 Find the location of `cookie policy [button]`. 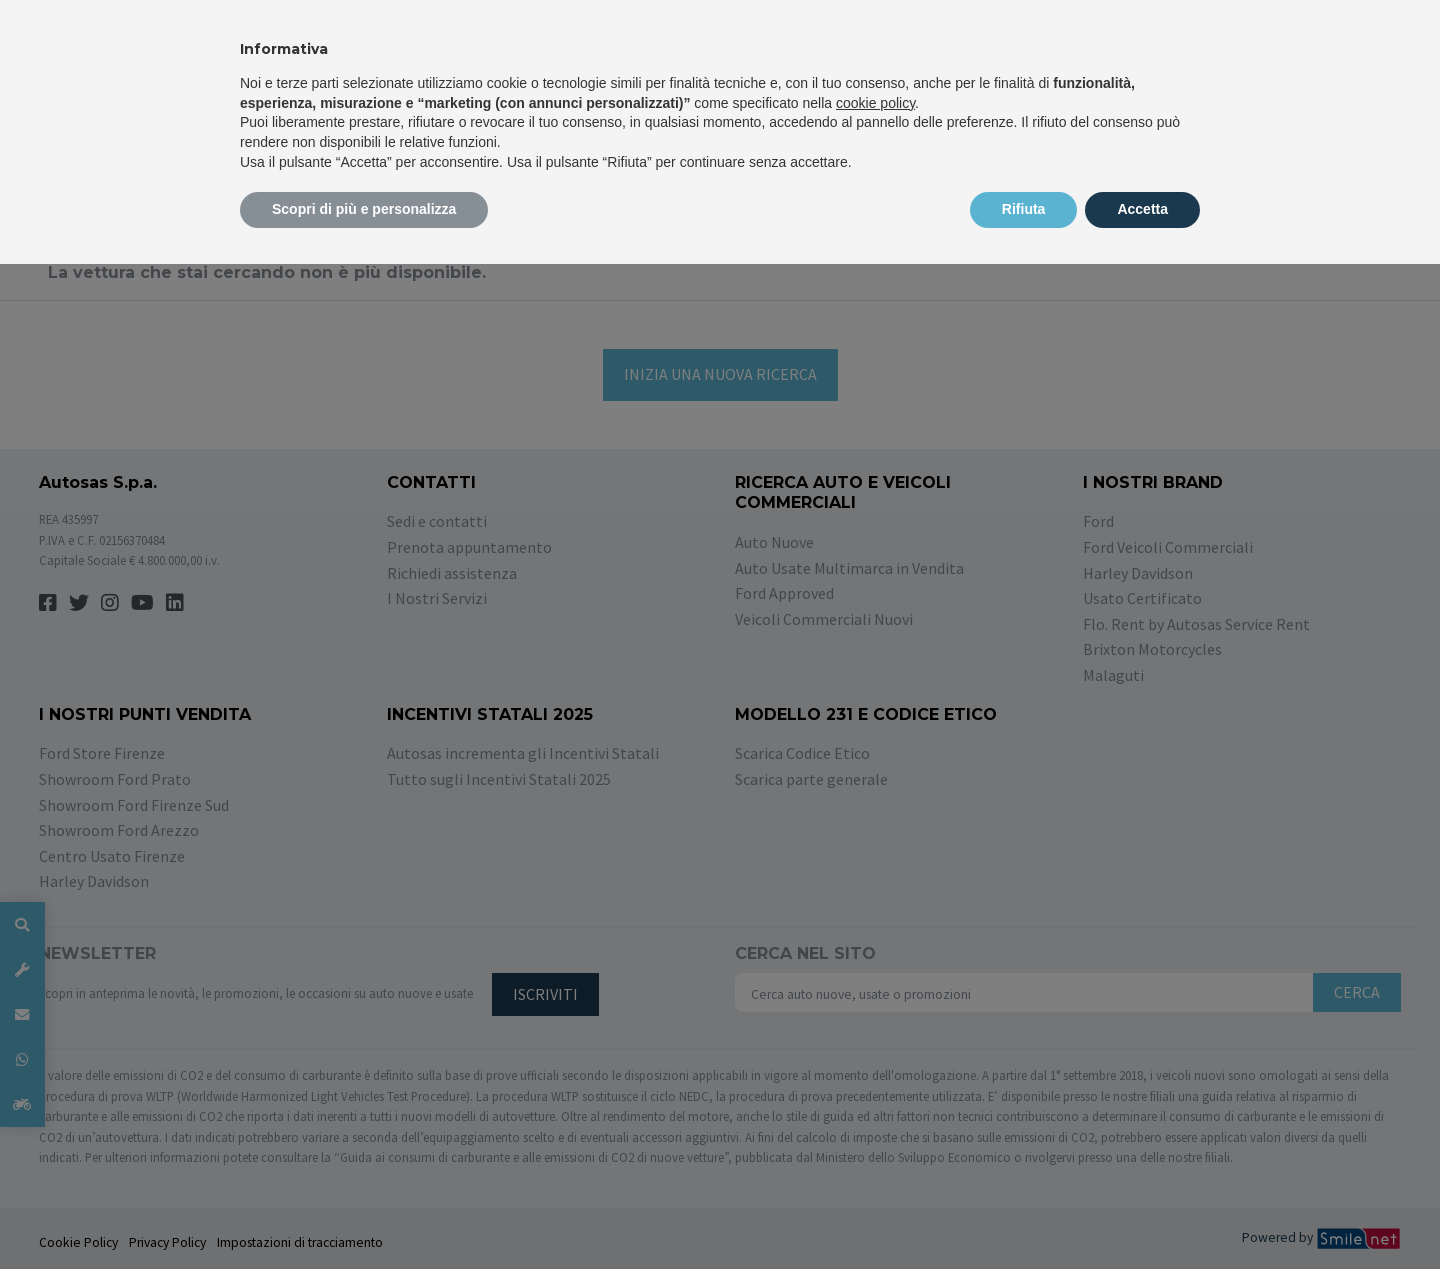

cookie policy [button] is located at coordinates (875, 103).